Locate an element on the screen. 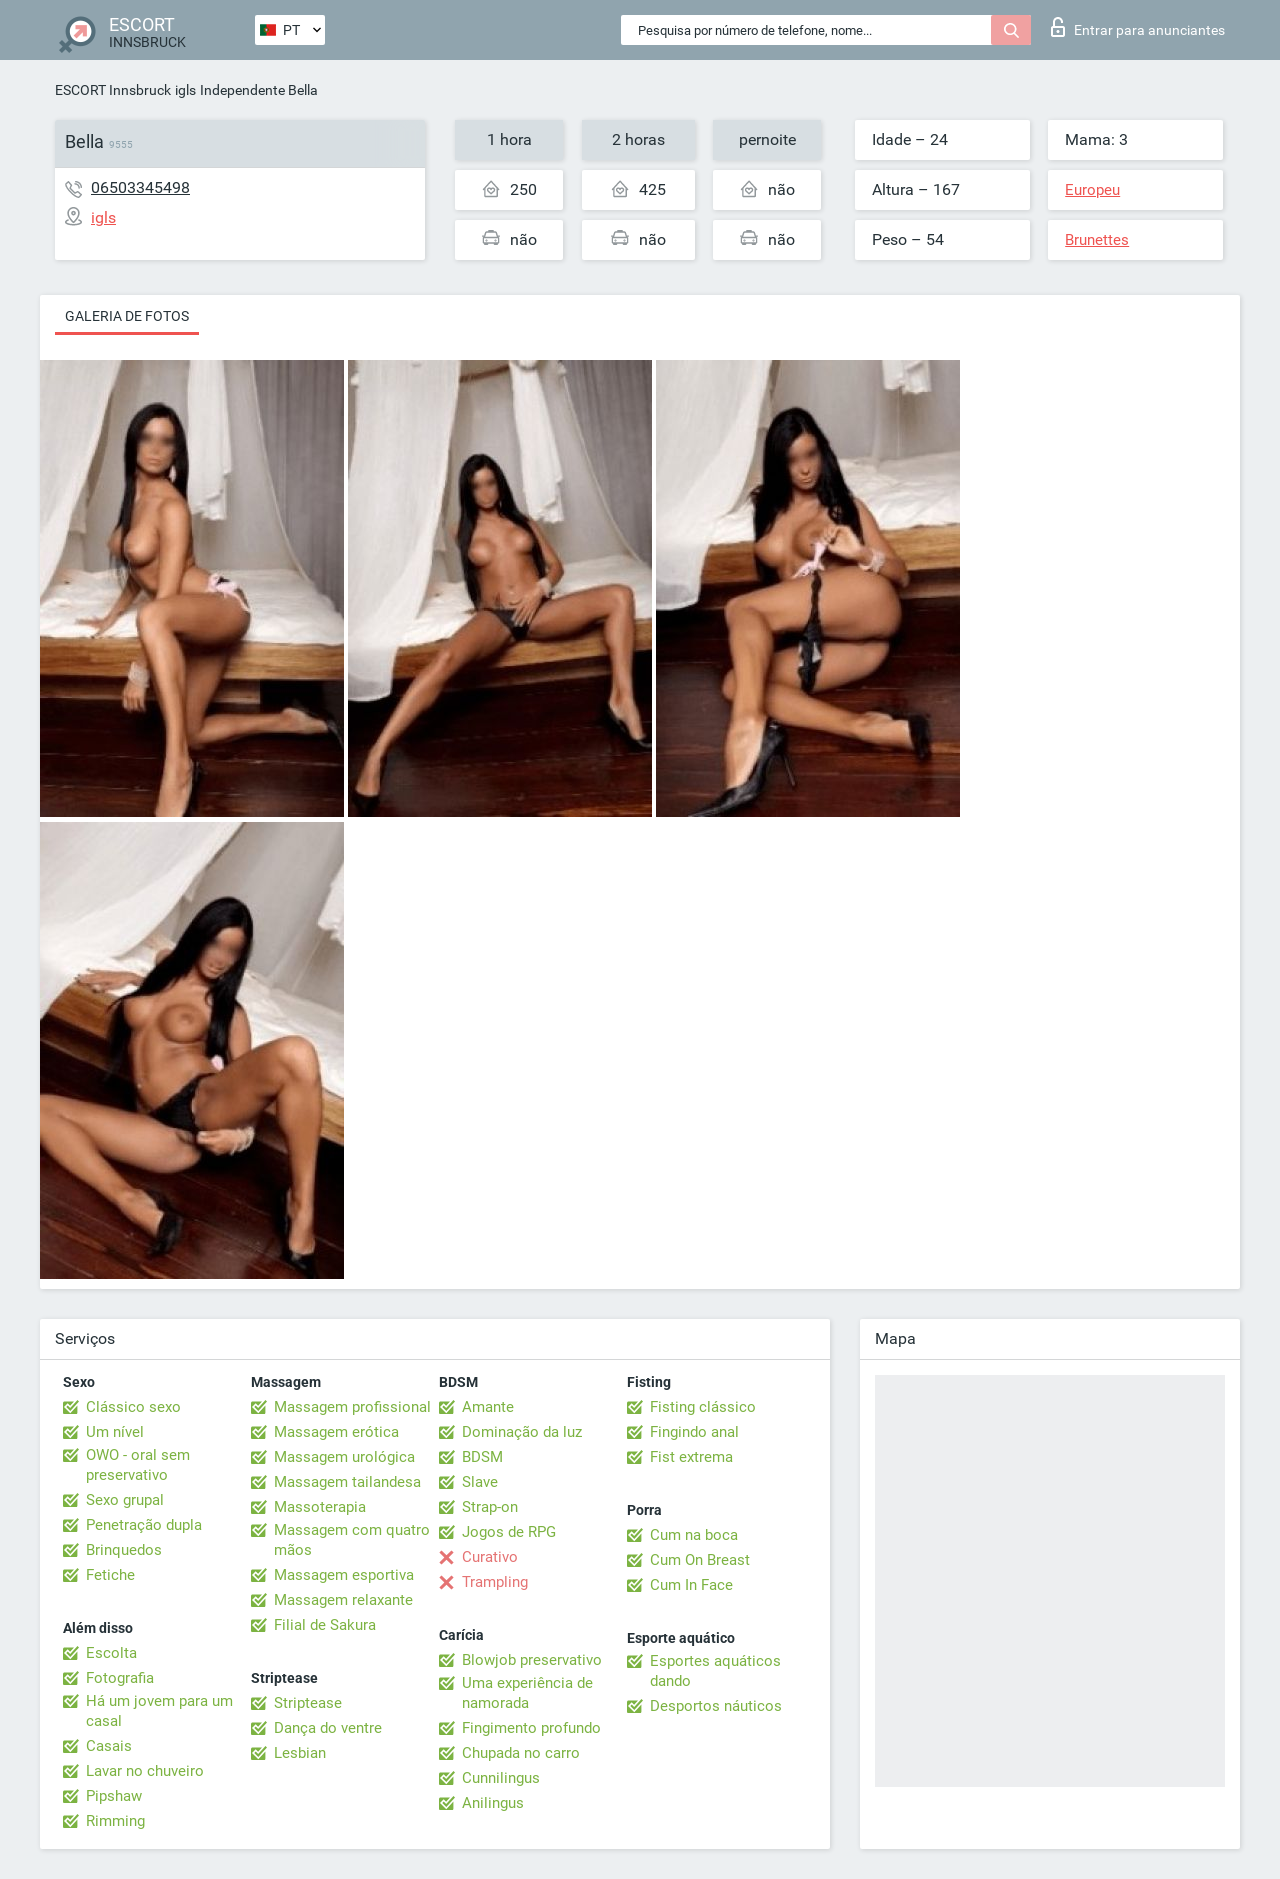  Escolta is located at coordinates (111, 1653).